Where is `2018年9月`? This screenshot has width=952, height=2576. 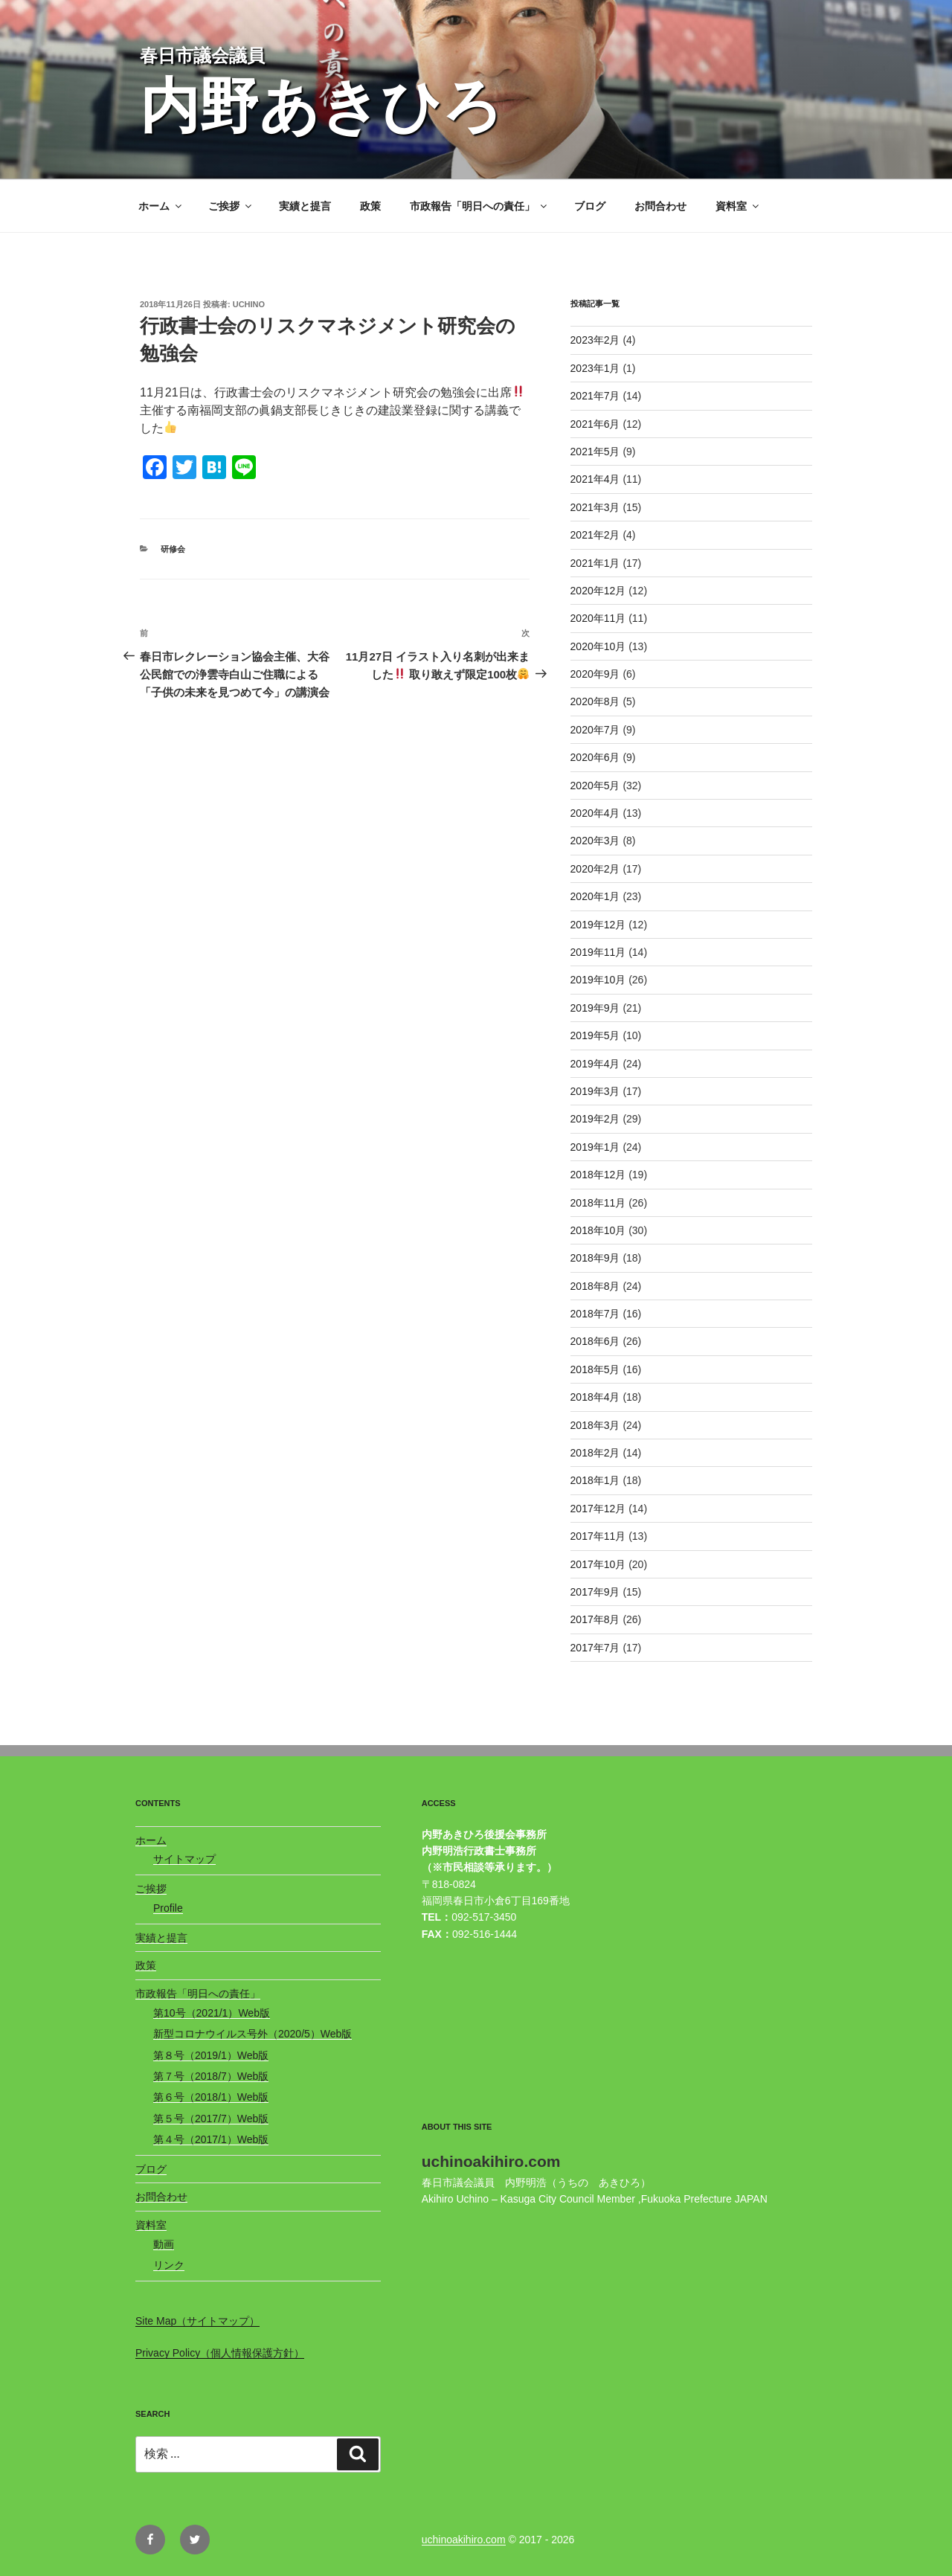 2018年9月 is located at coordinates (595, 1258).